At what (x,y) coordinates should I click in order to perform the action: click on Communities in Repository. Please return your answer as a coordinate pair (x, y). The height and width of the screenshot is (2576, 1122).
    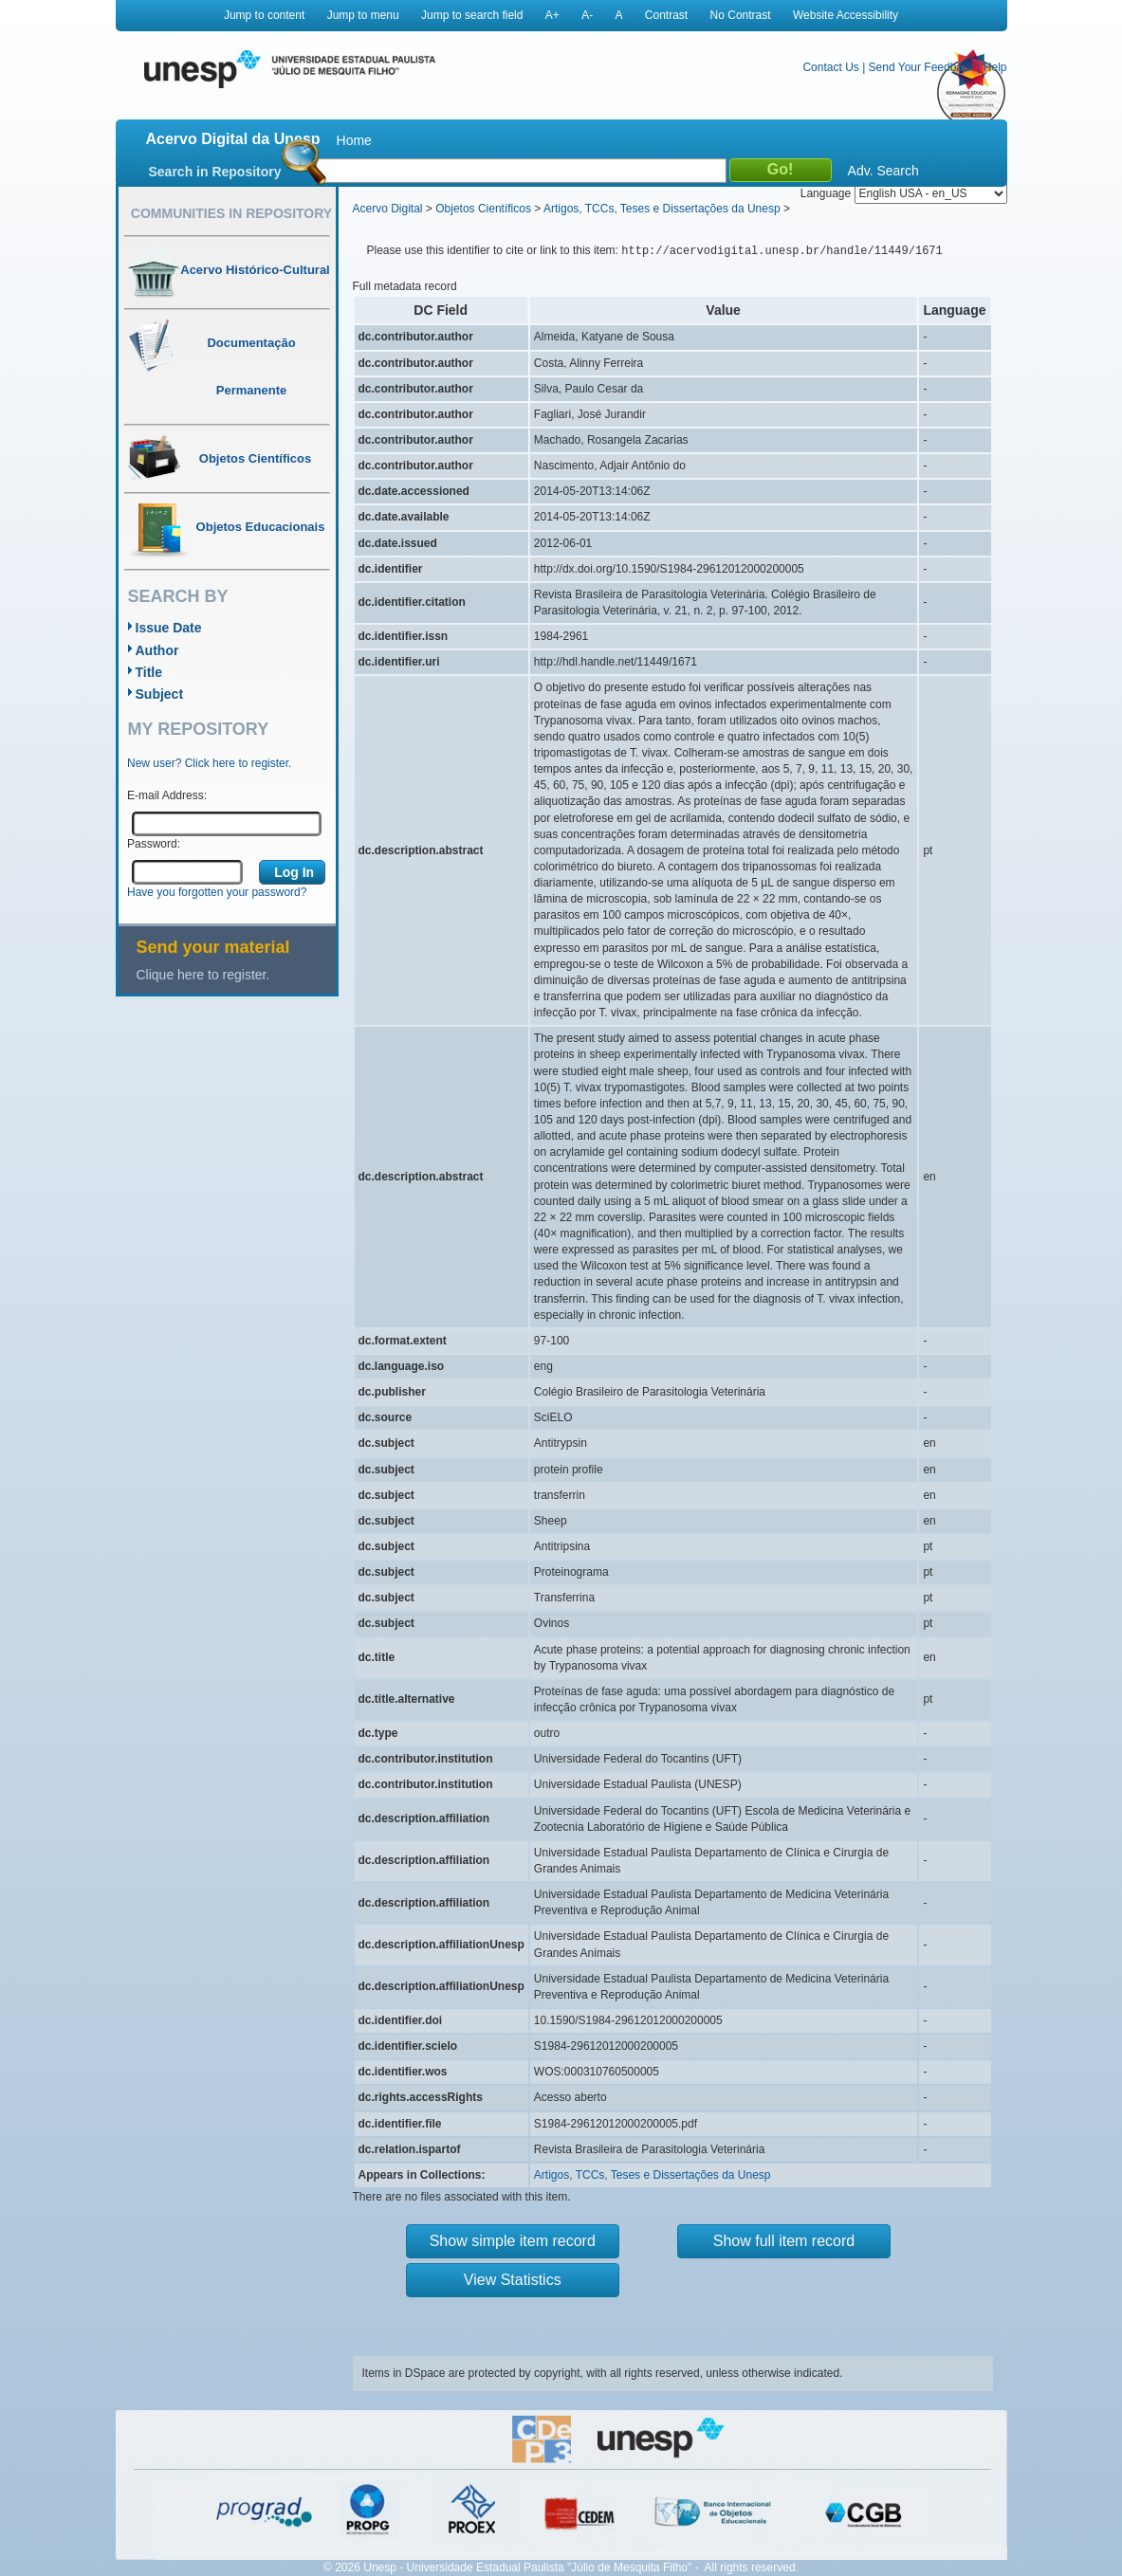
    Looking at the image, I should click on (231, 213).